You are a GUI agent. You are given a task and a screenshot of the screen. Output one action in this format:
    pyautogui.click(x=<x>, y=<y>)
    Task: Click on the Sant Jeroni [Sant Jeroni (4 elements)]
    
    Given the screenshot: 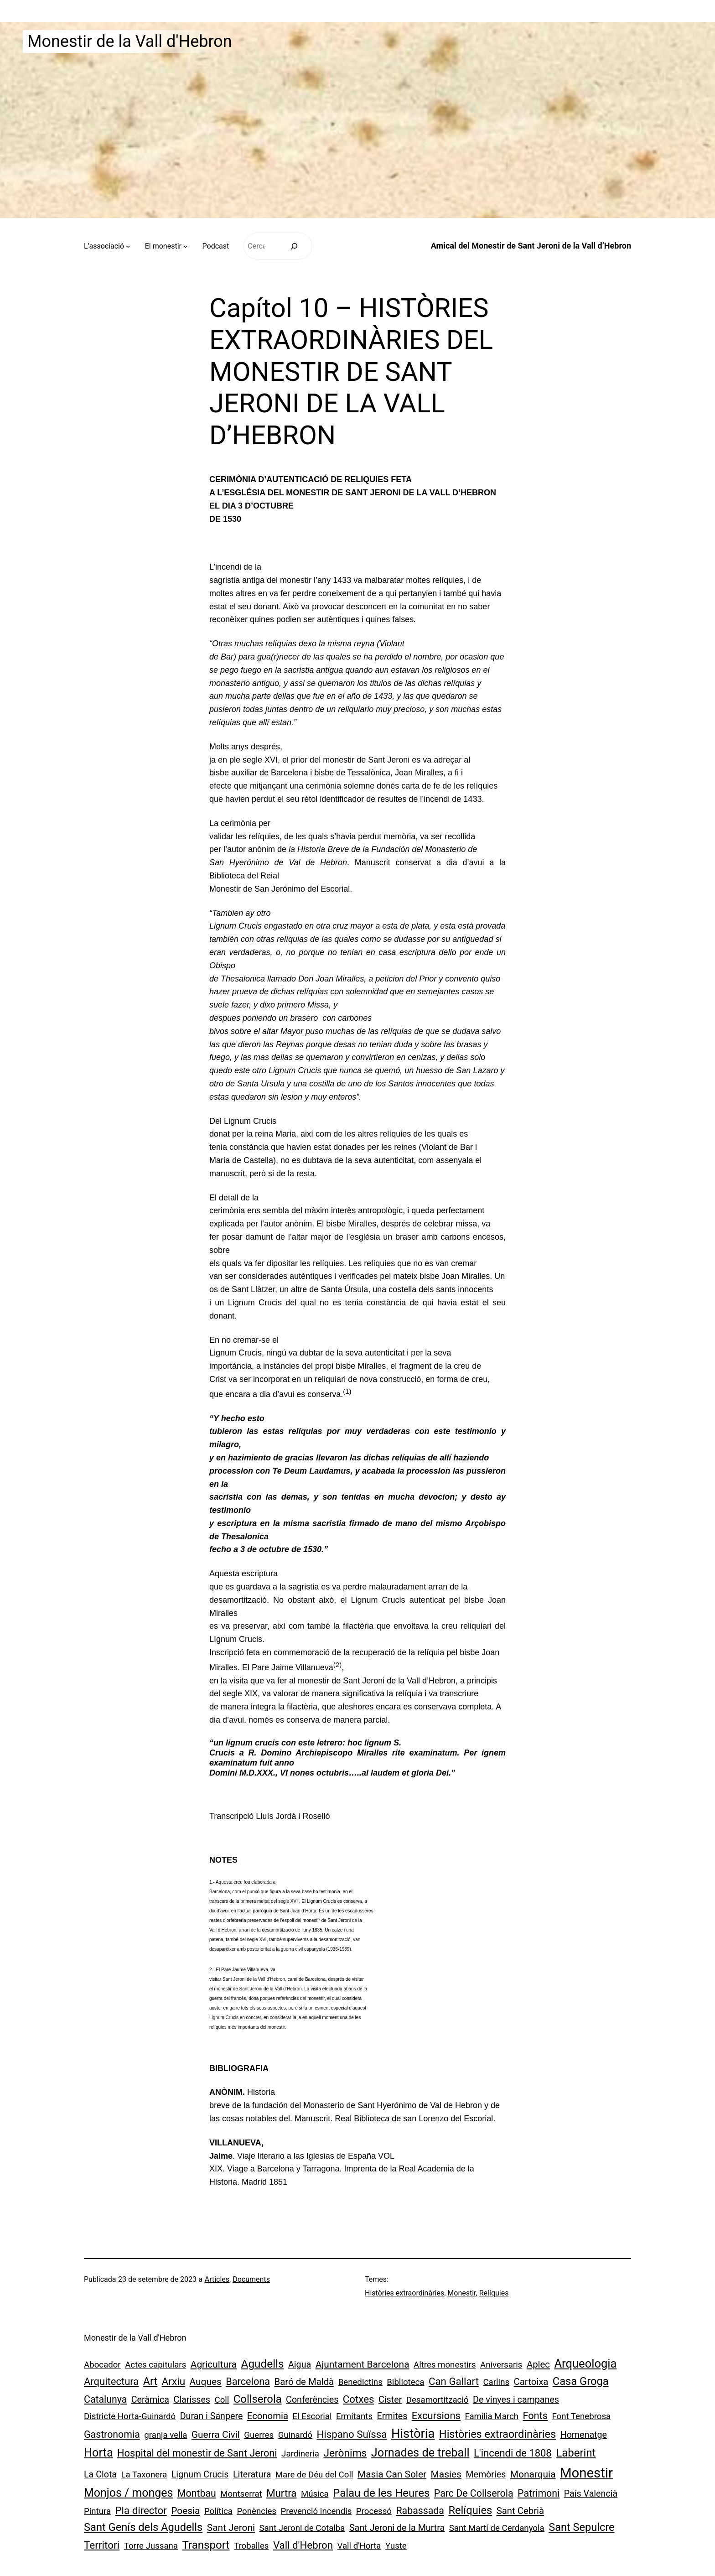 What is the action you would take?
    pyautogui.click(x=231, y=2527)
    